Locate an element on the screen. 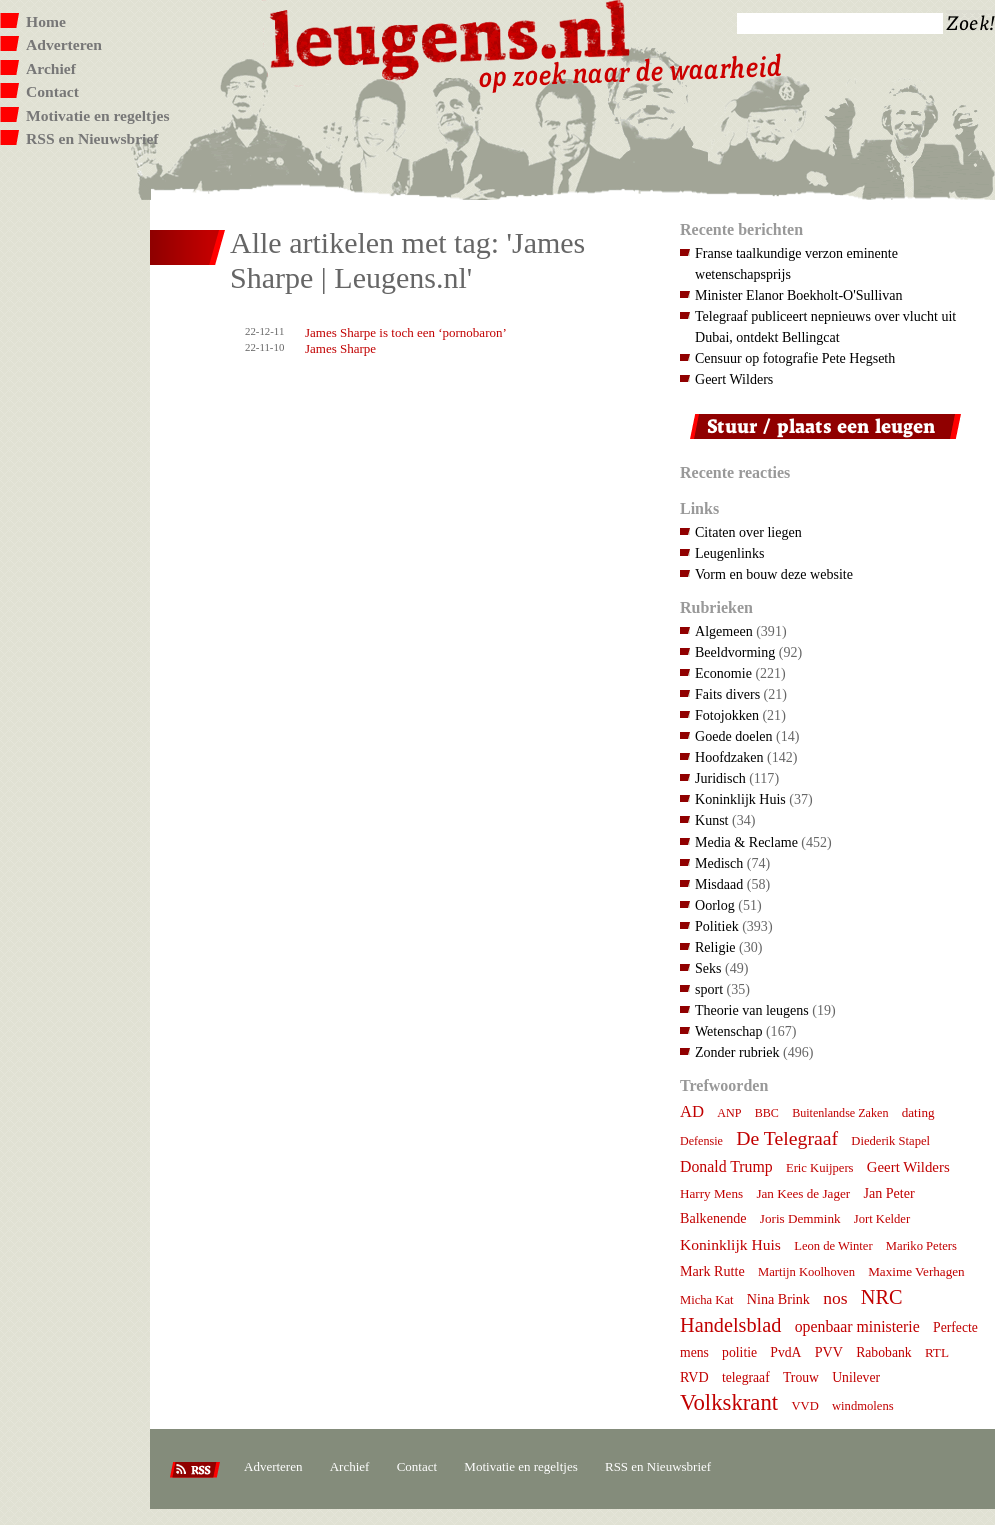 The image size is (995, 1525). Martijn Koolhoven [Martijn Koolhoven (7 items)] is located at coordinates (806, 1272).